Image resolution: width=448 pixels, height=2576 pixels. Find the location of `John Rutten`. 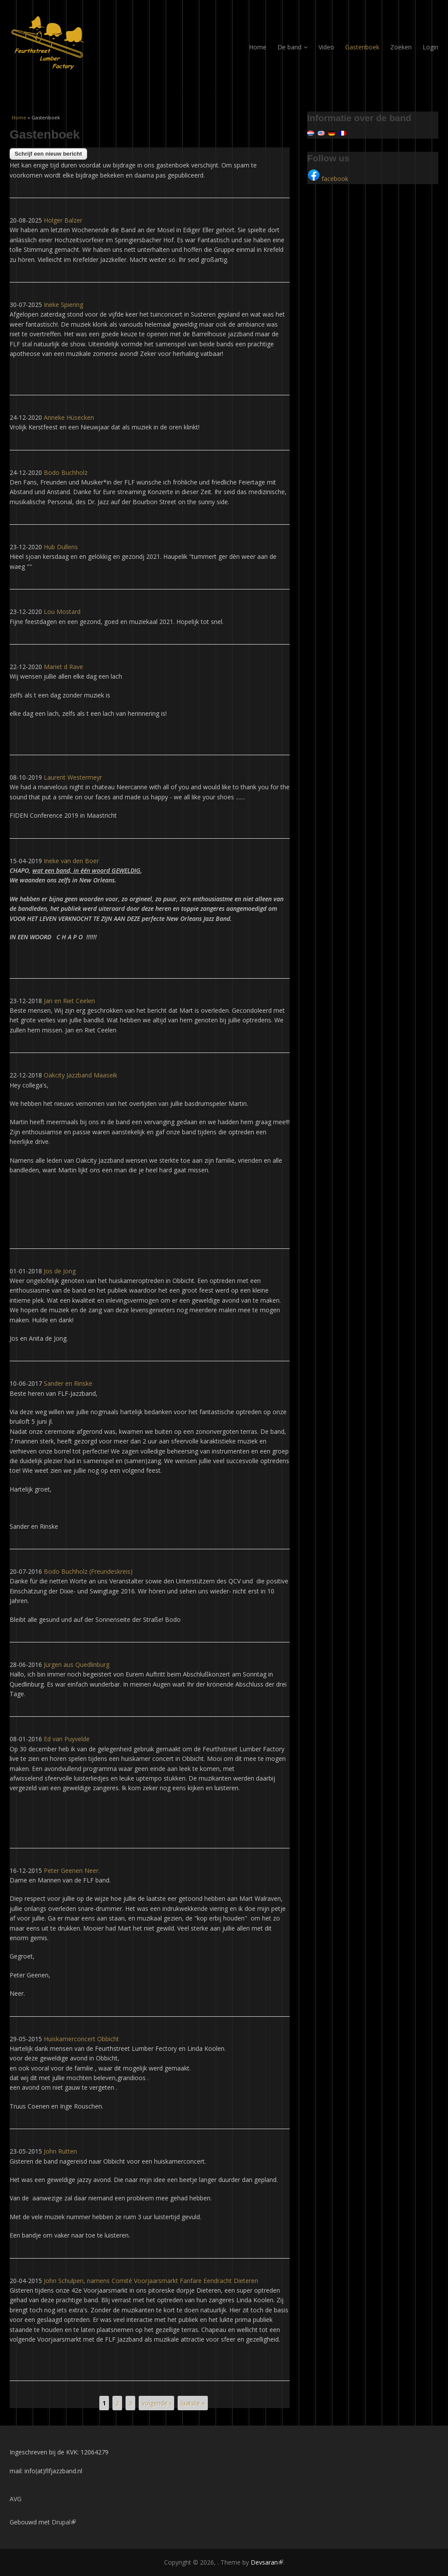

John Rutten is located at coordinates (60, 2151).